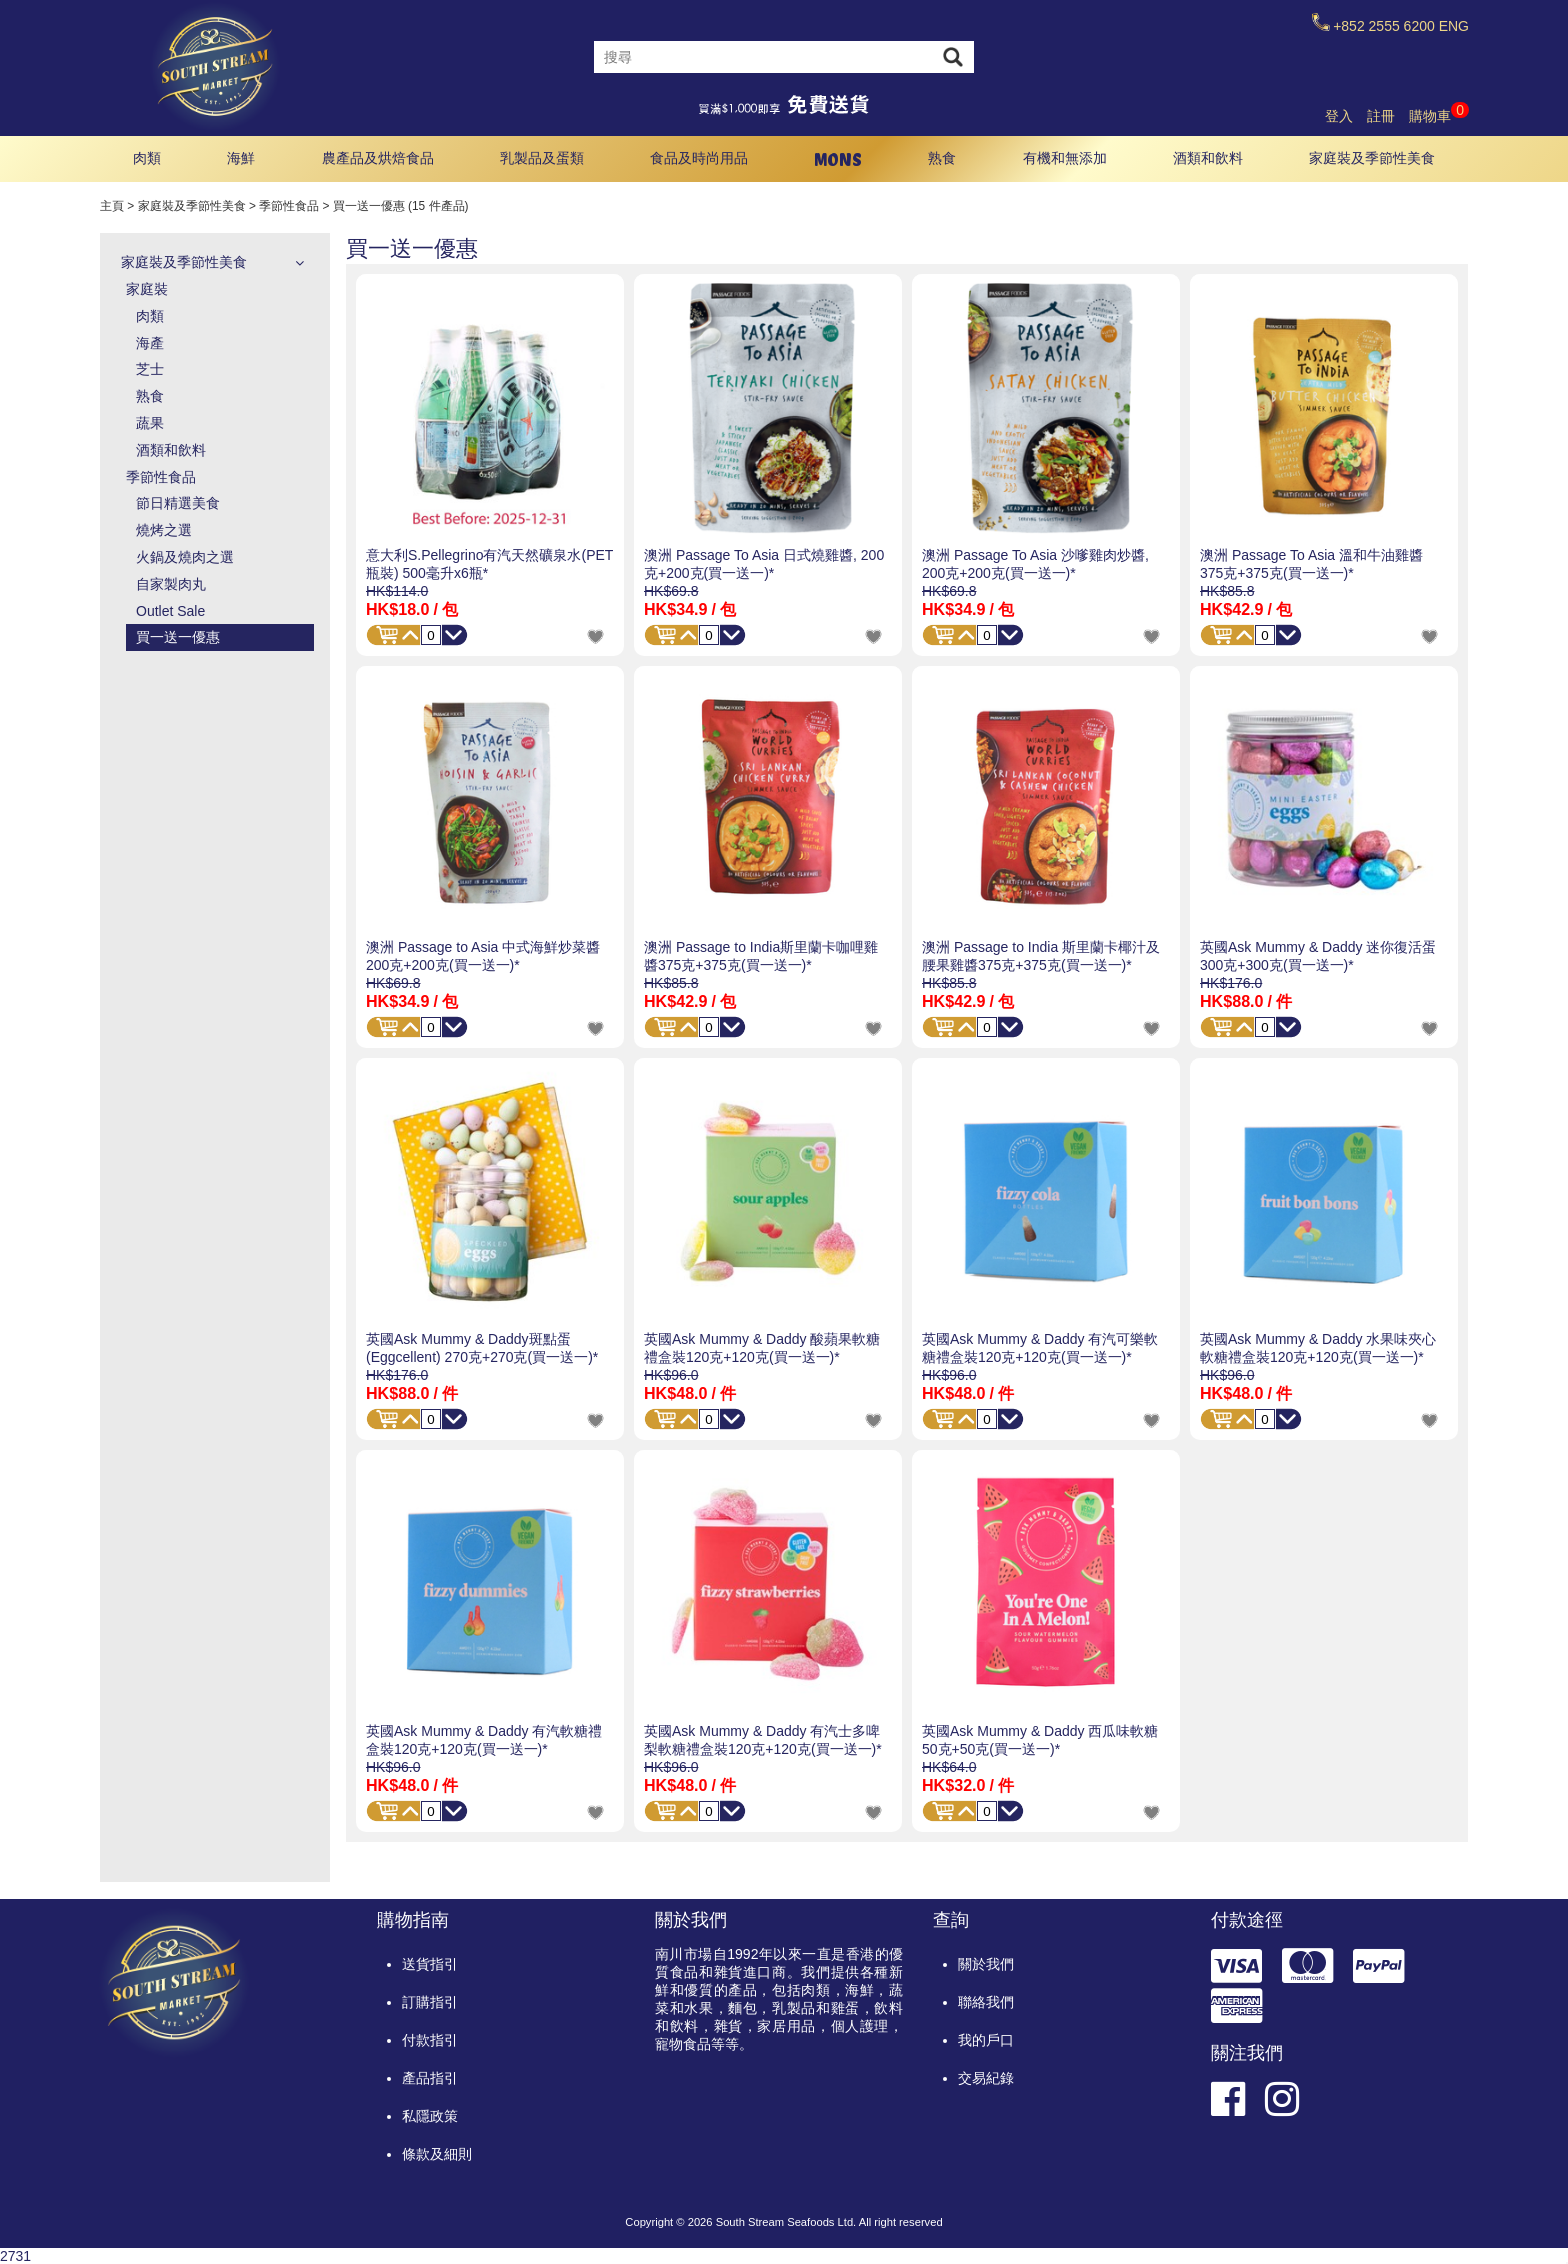 The width and height of the screenshot is (1568, 2264). What do you see at coordinates (942, 158) in the screenshot?
I see `熟食` at bounding box center [942, 158].